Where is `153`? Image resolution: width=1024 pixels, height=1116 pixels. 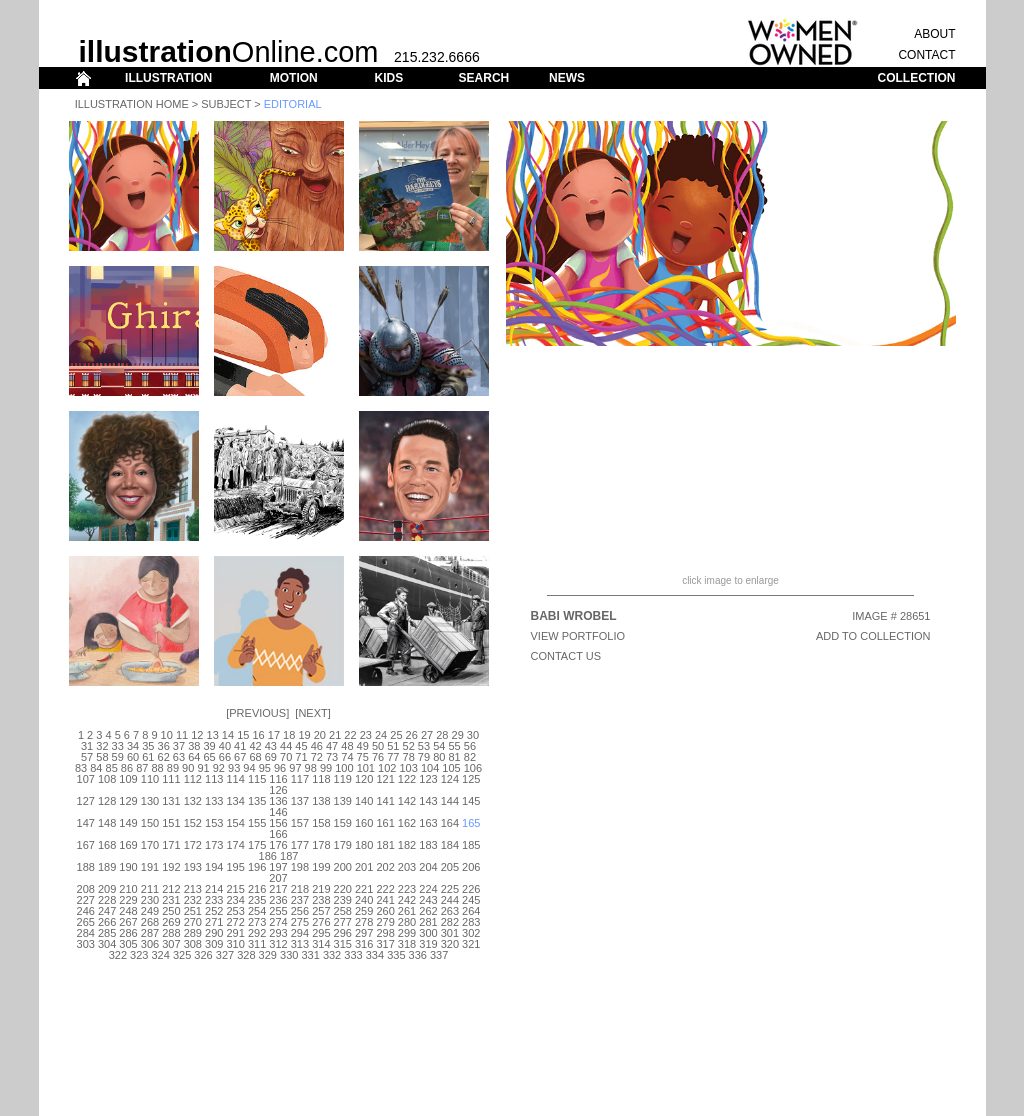
153 is located at coordinates (214, 823).